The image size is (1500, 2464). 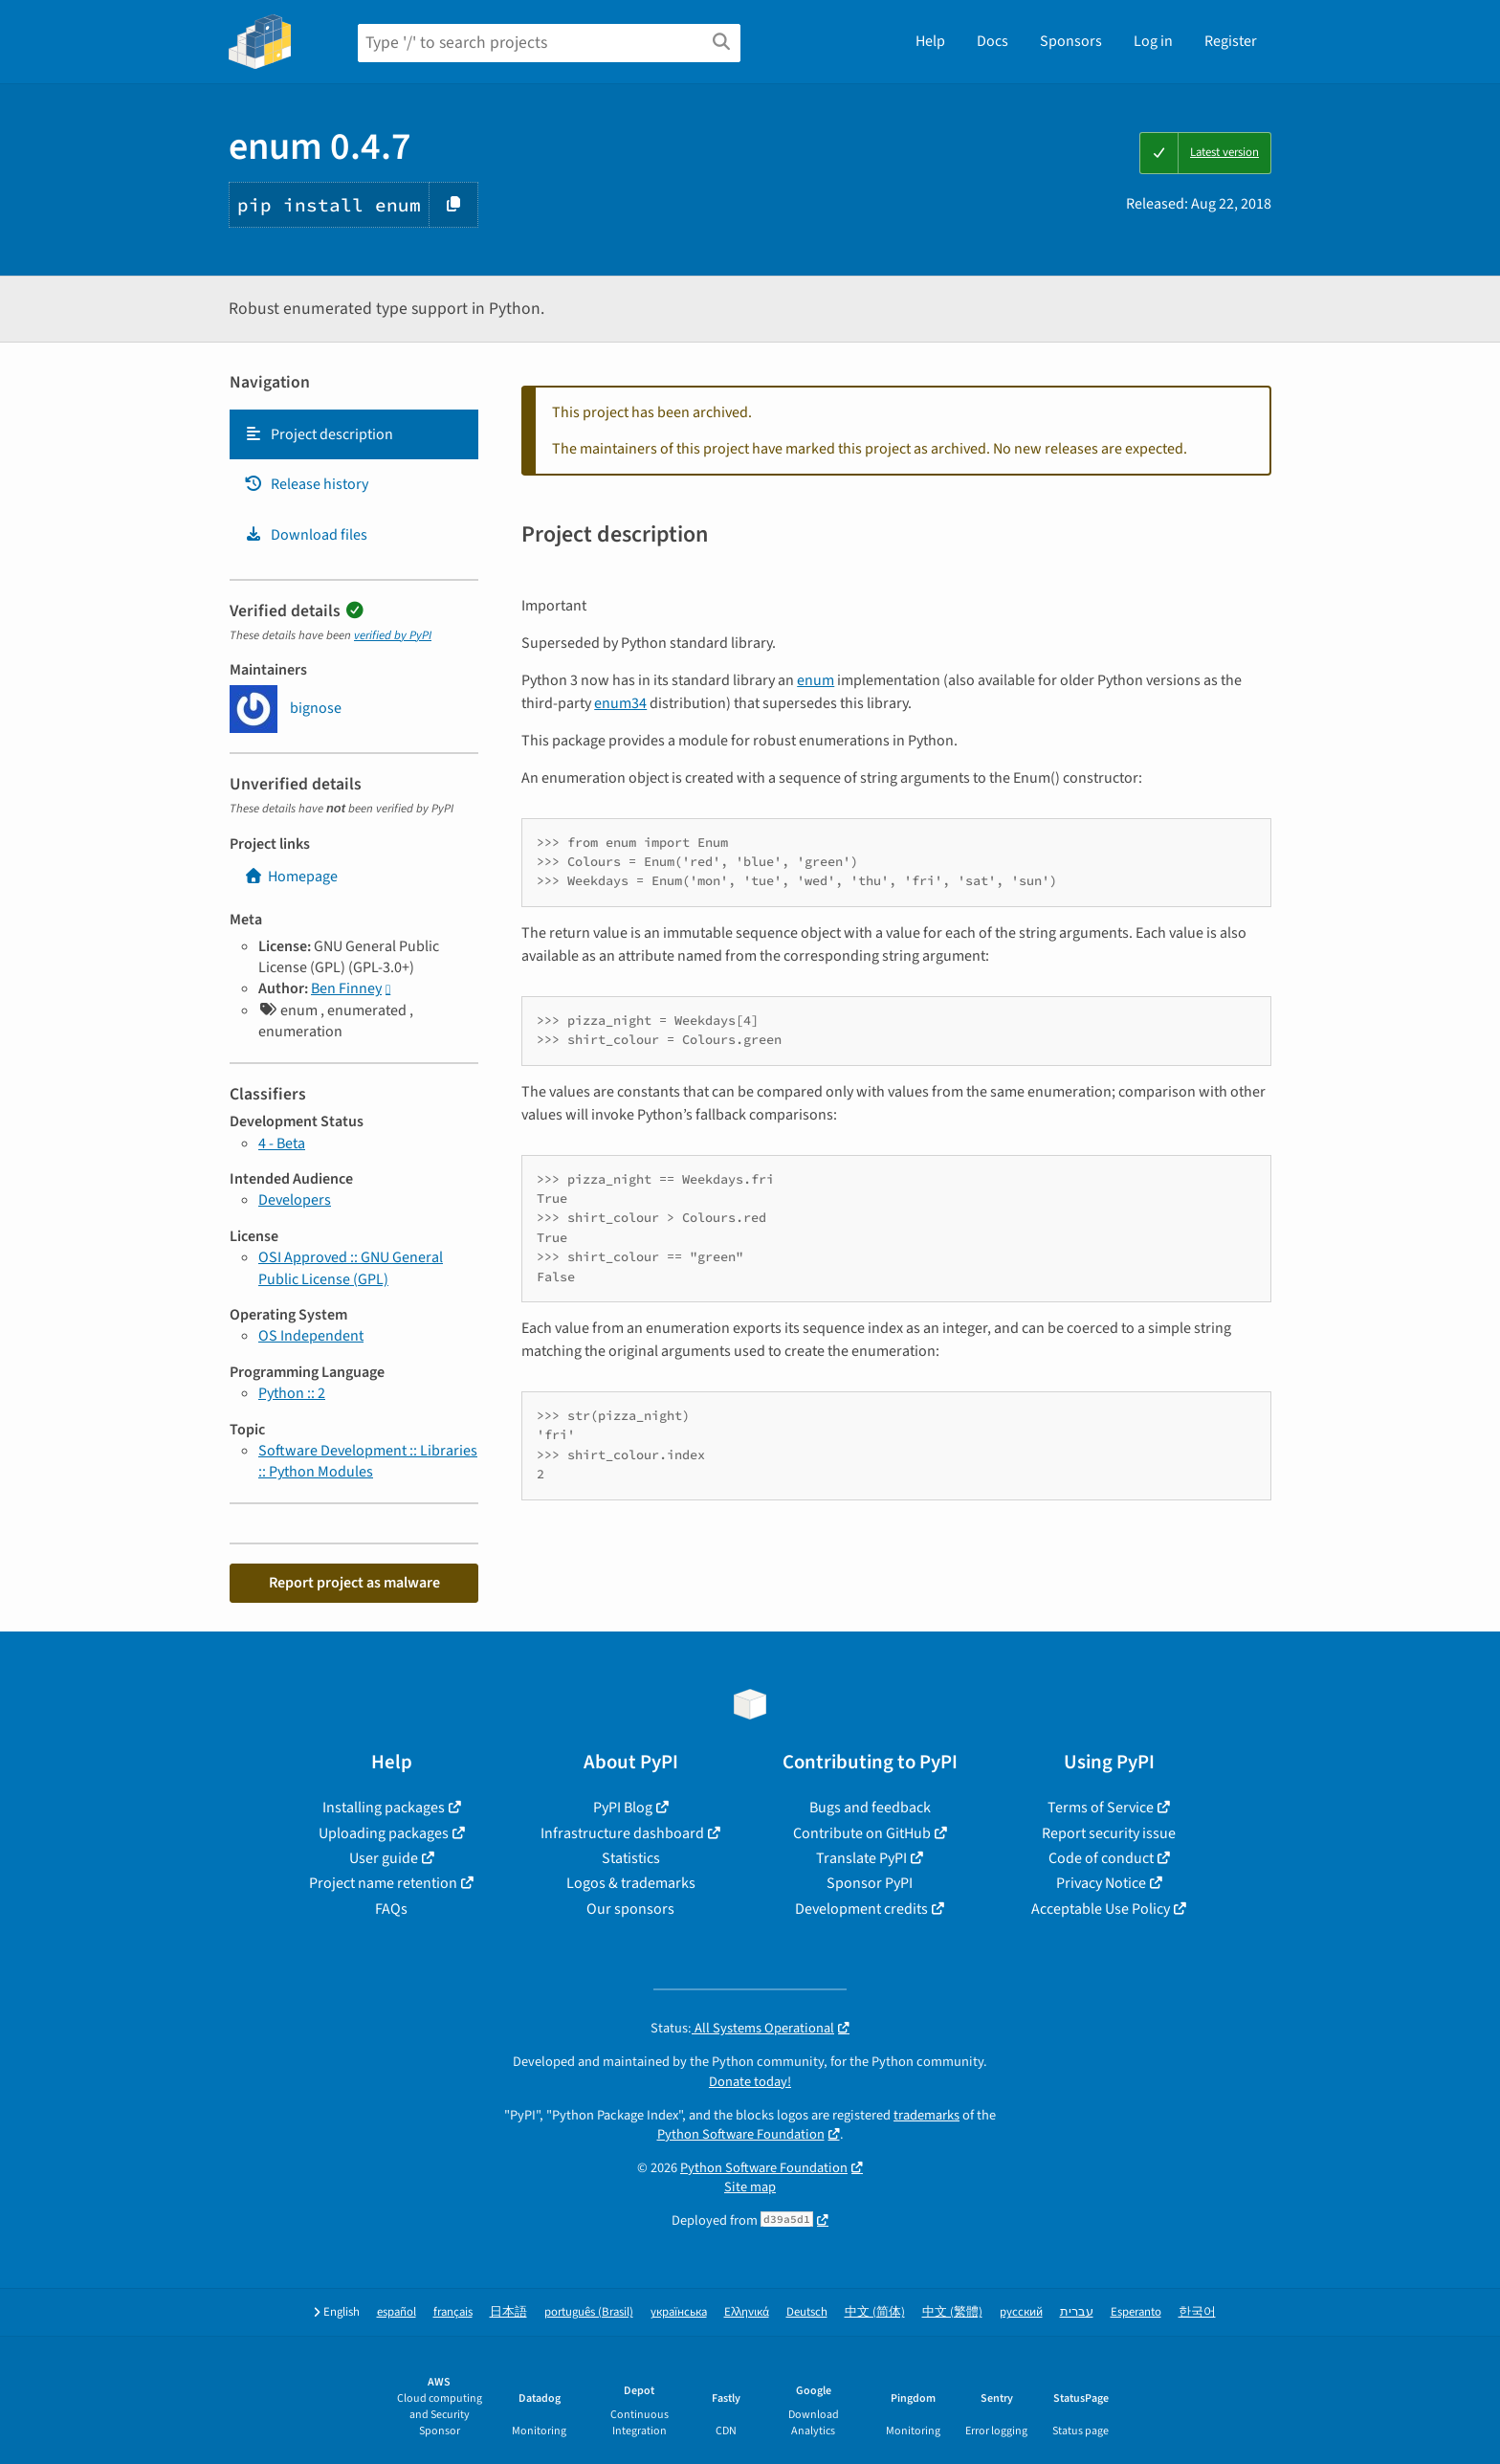 What do you see at coordinates (1076, 2312) in the screenshot?
I see `עברית` at bounding box center [1076, 2312].